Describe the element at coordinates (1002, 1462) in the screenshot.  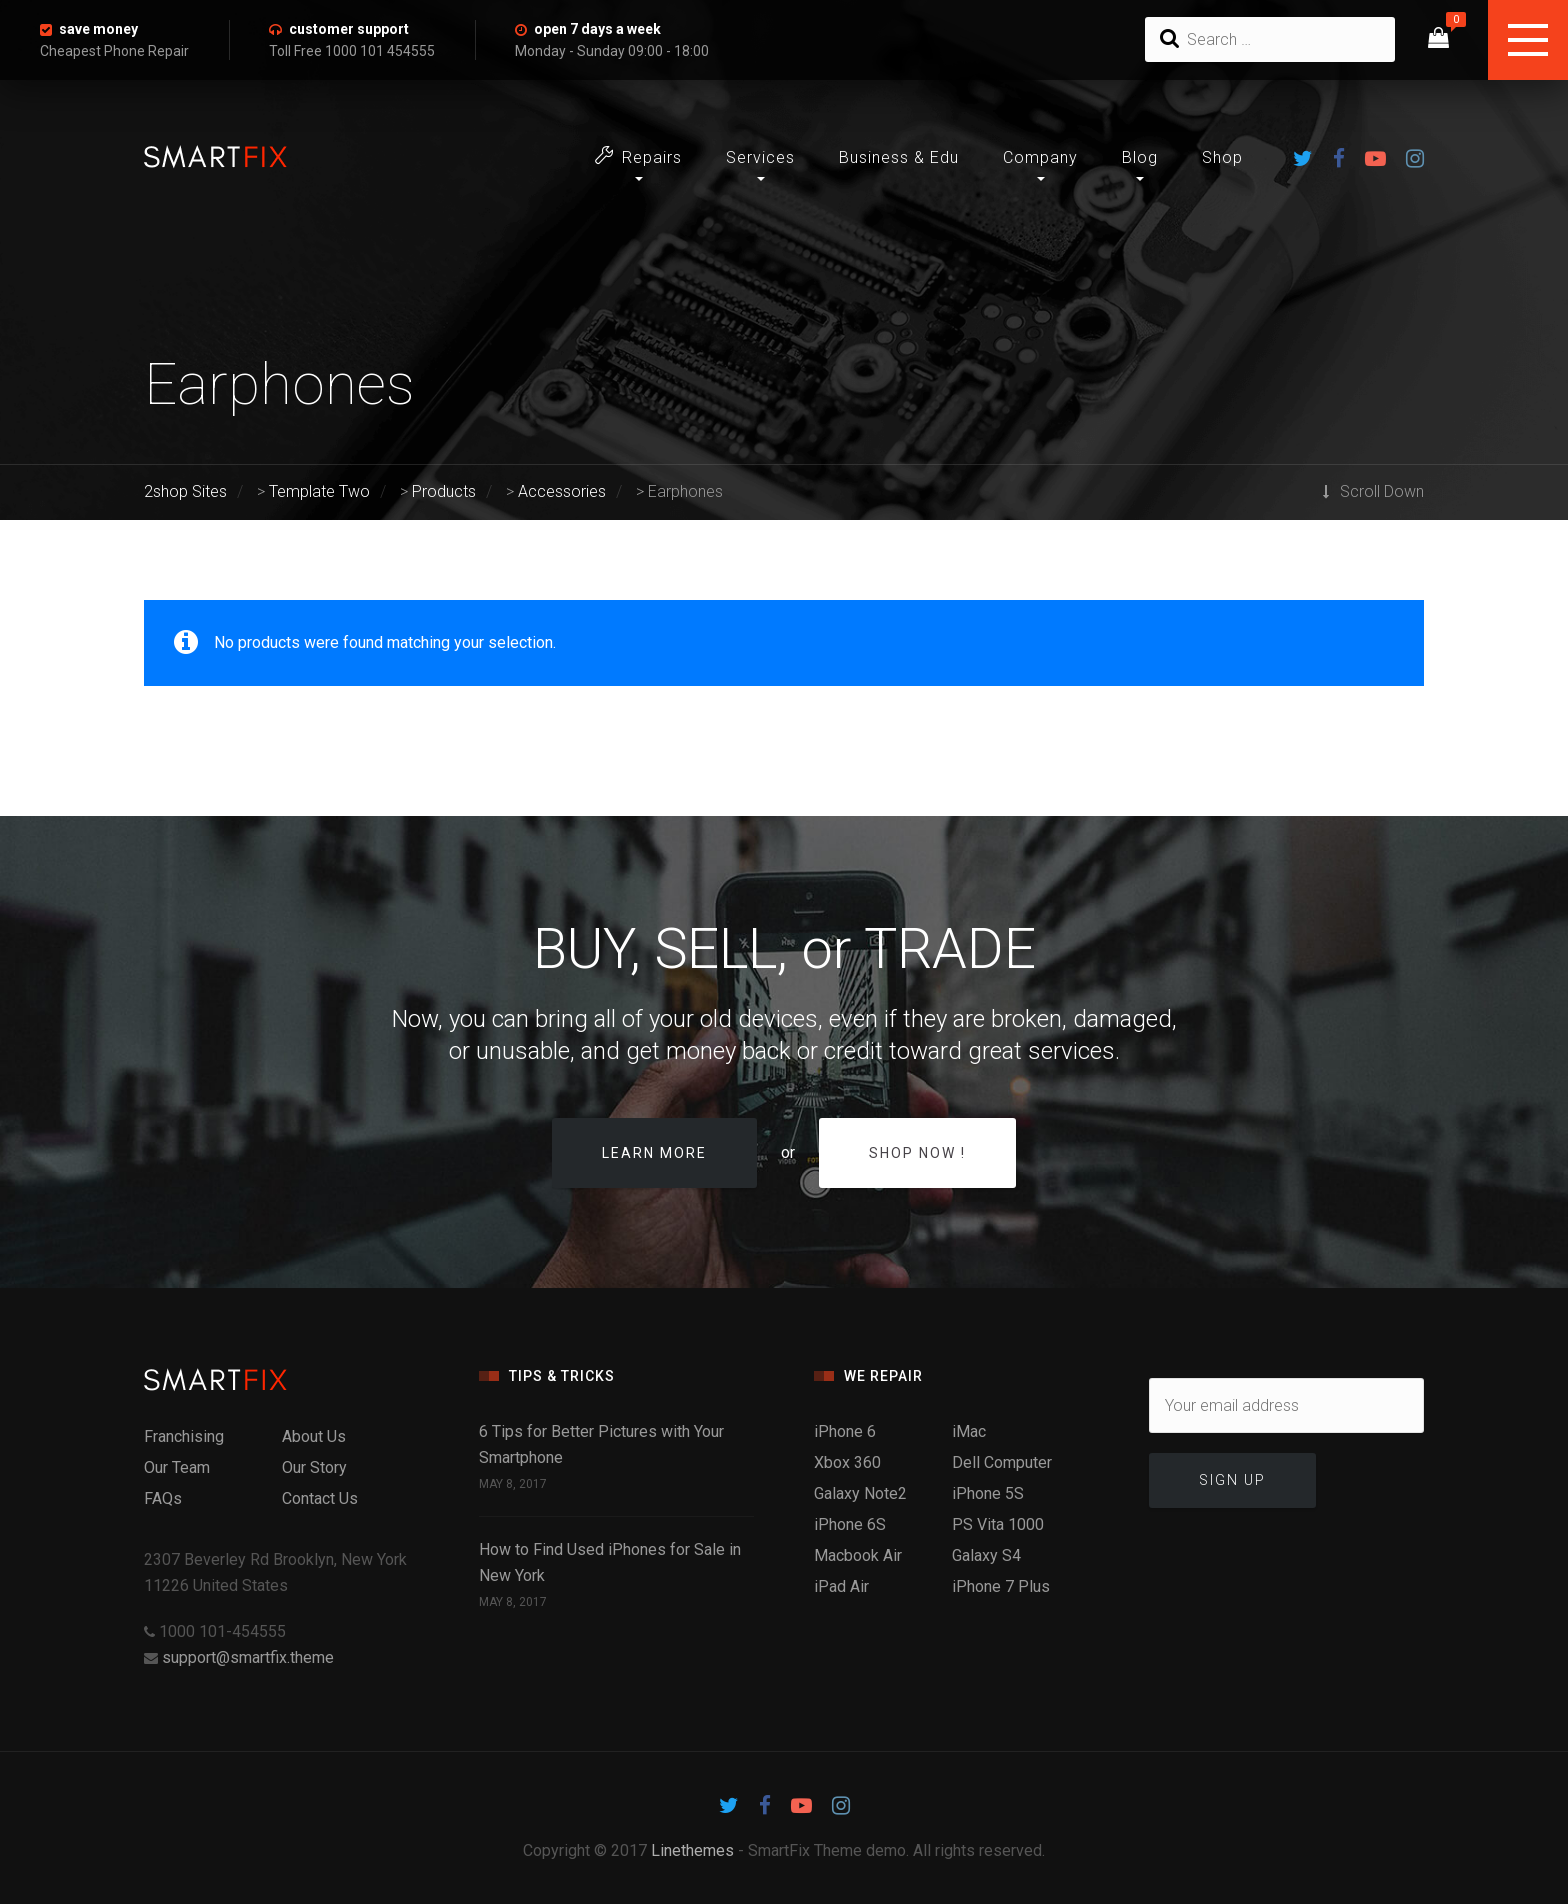
I see `Dell Computer` at that location.